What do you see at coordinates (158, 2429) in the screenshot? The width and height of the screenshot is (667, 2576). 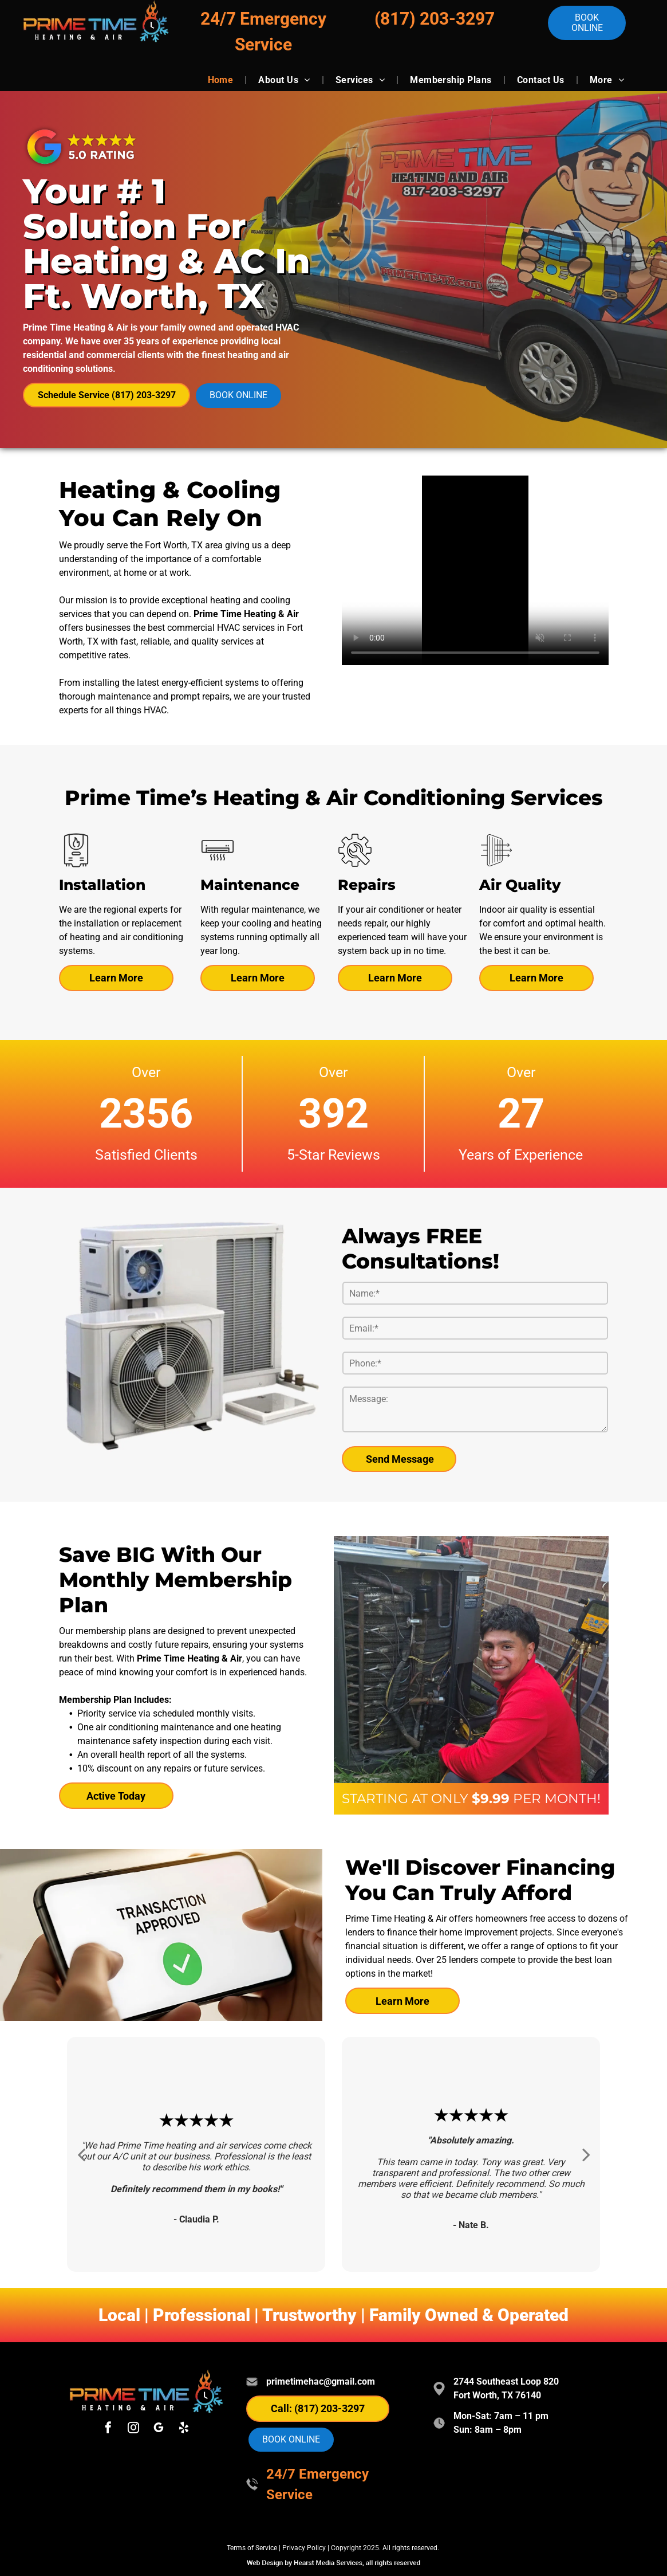 I see `[google_my_business]` at bounding box center [158, 2429].